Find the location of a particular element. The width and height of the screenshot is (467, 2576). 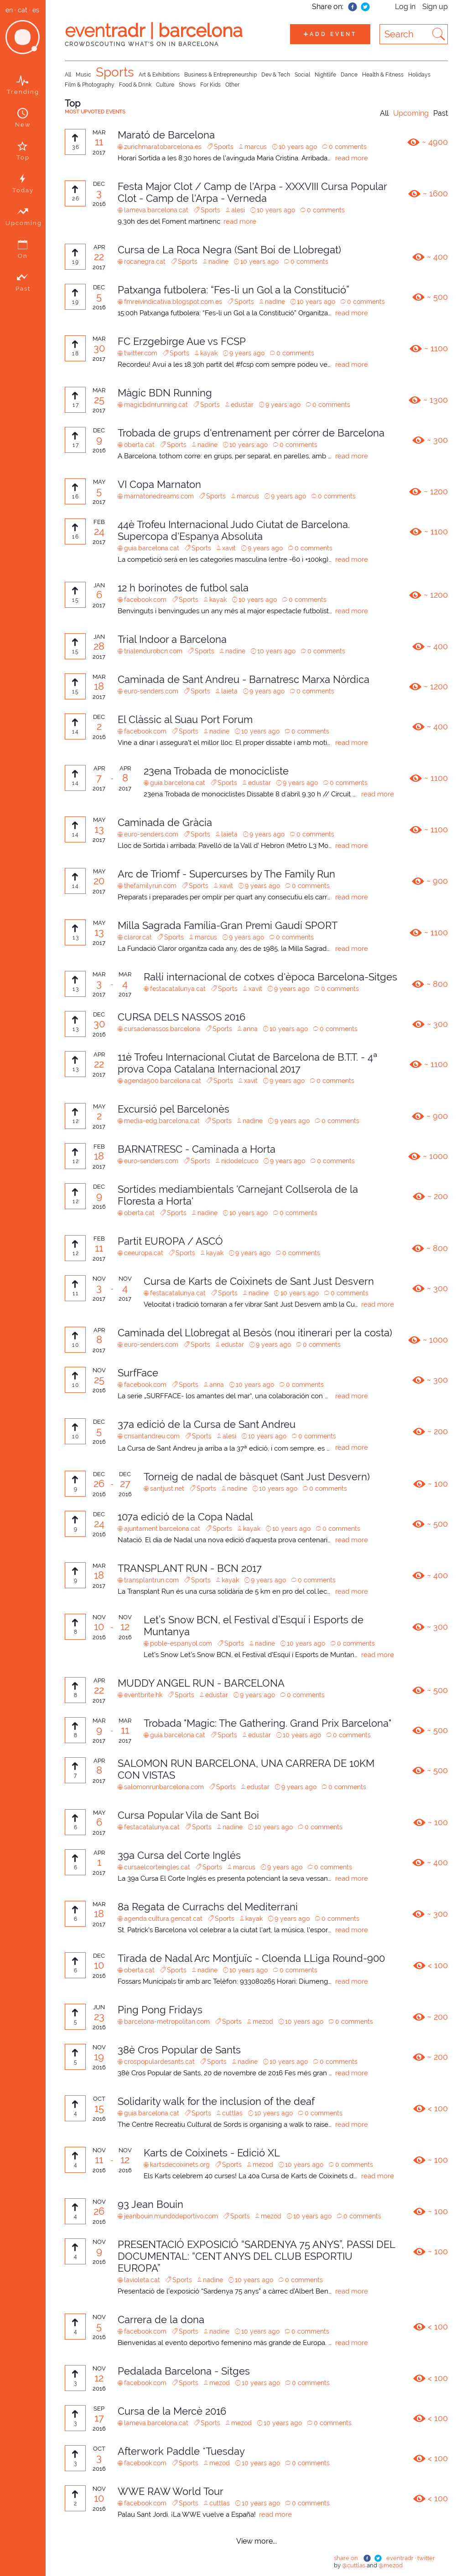

MUDDY ANGEL RUN - BARCELONA is located at coordinates (201, 1683).